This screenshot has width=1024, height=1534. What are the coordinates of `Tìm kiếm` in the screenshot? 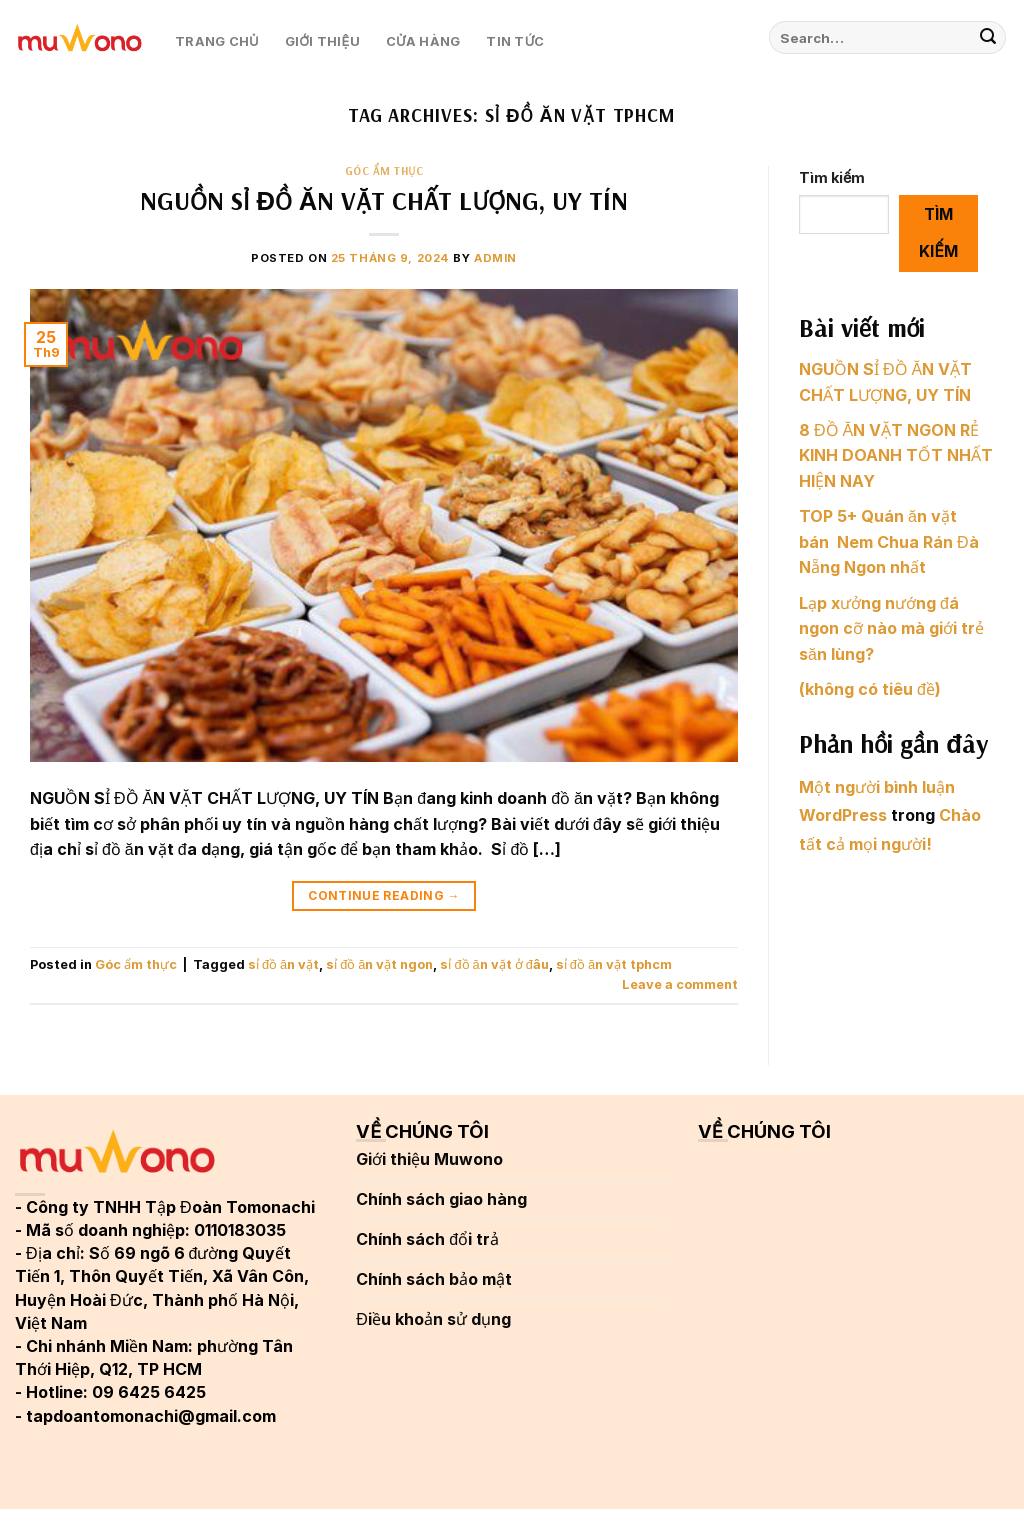 It's located at (832, 177).